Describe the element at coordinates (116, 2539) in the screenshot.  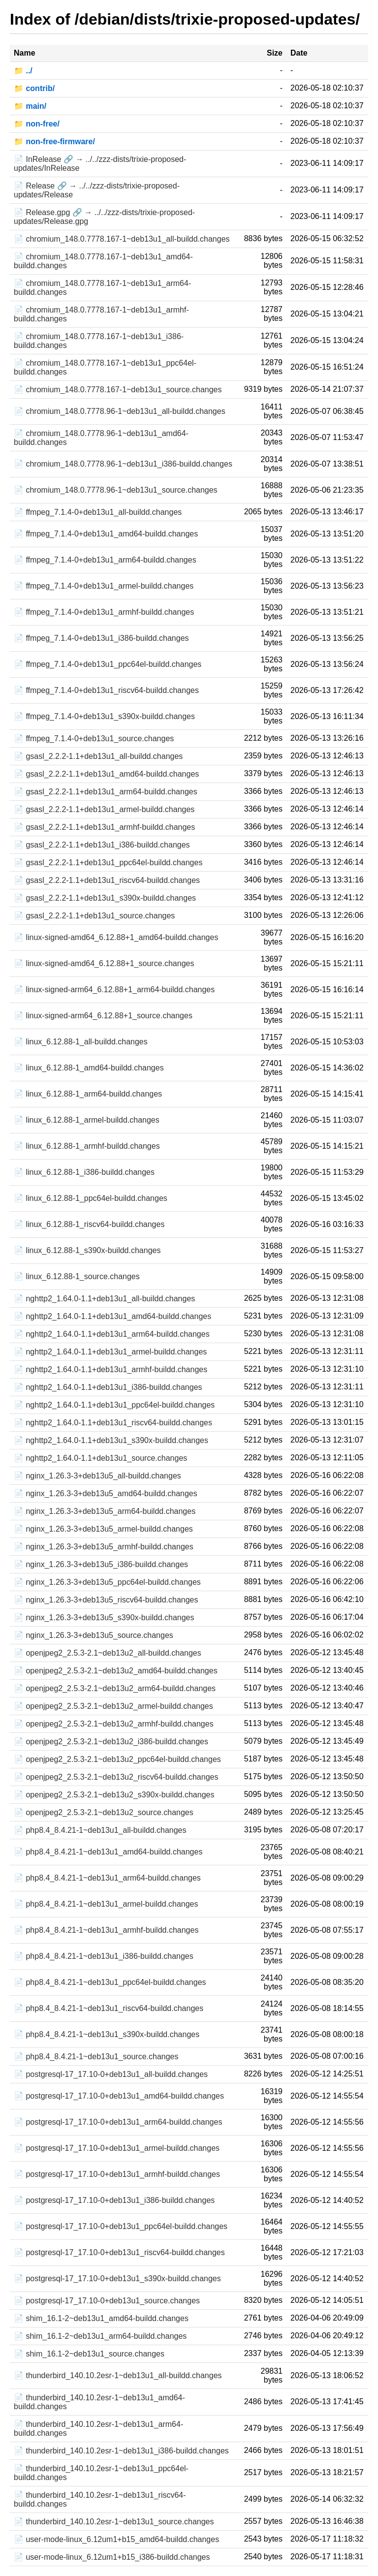
I see `📄 user-mode-linux_6.12um1+b15_amd64-buildd.changes` at that location.